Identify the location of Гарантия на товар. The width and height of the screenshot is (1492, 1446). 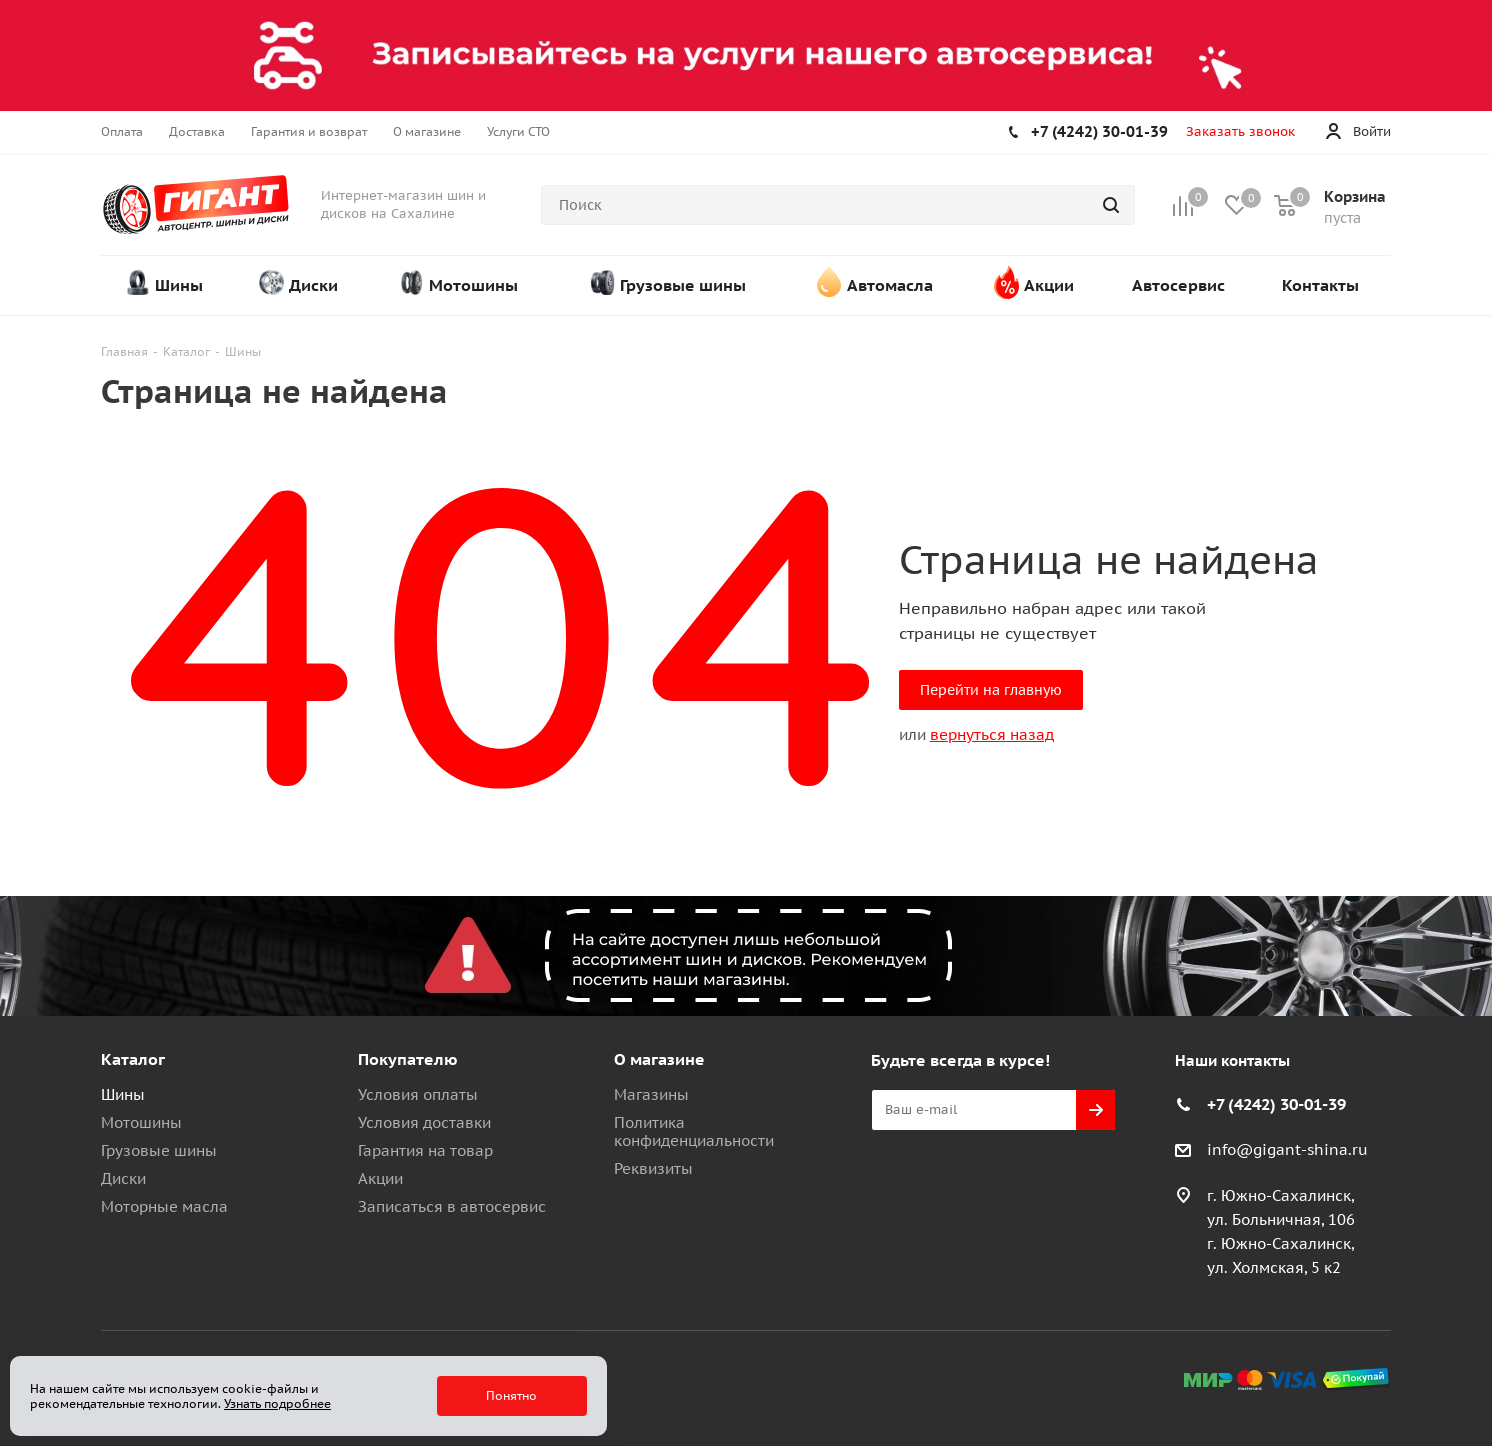
(425, 1150).